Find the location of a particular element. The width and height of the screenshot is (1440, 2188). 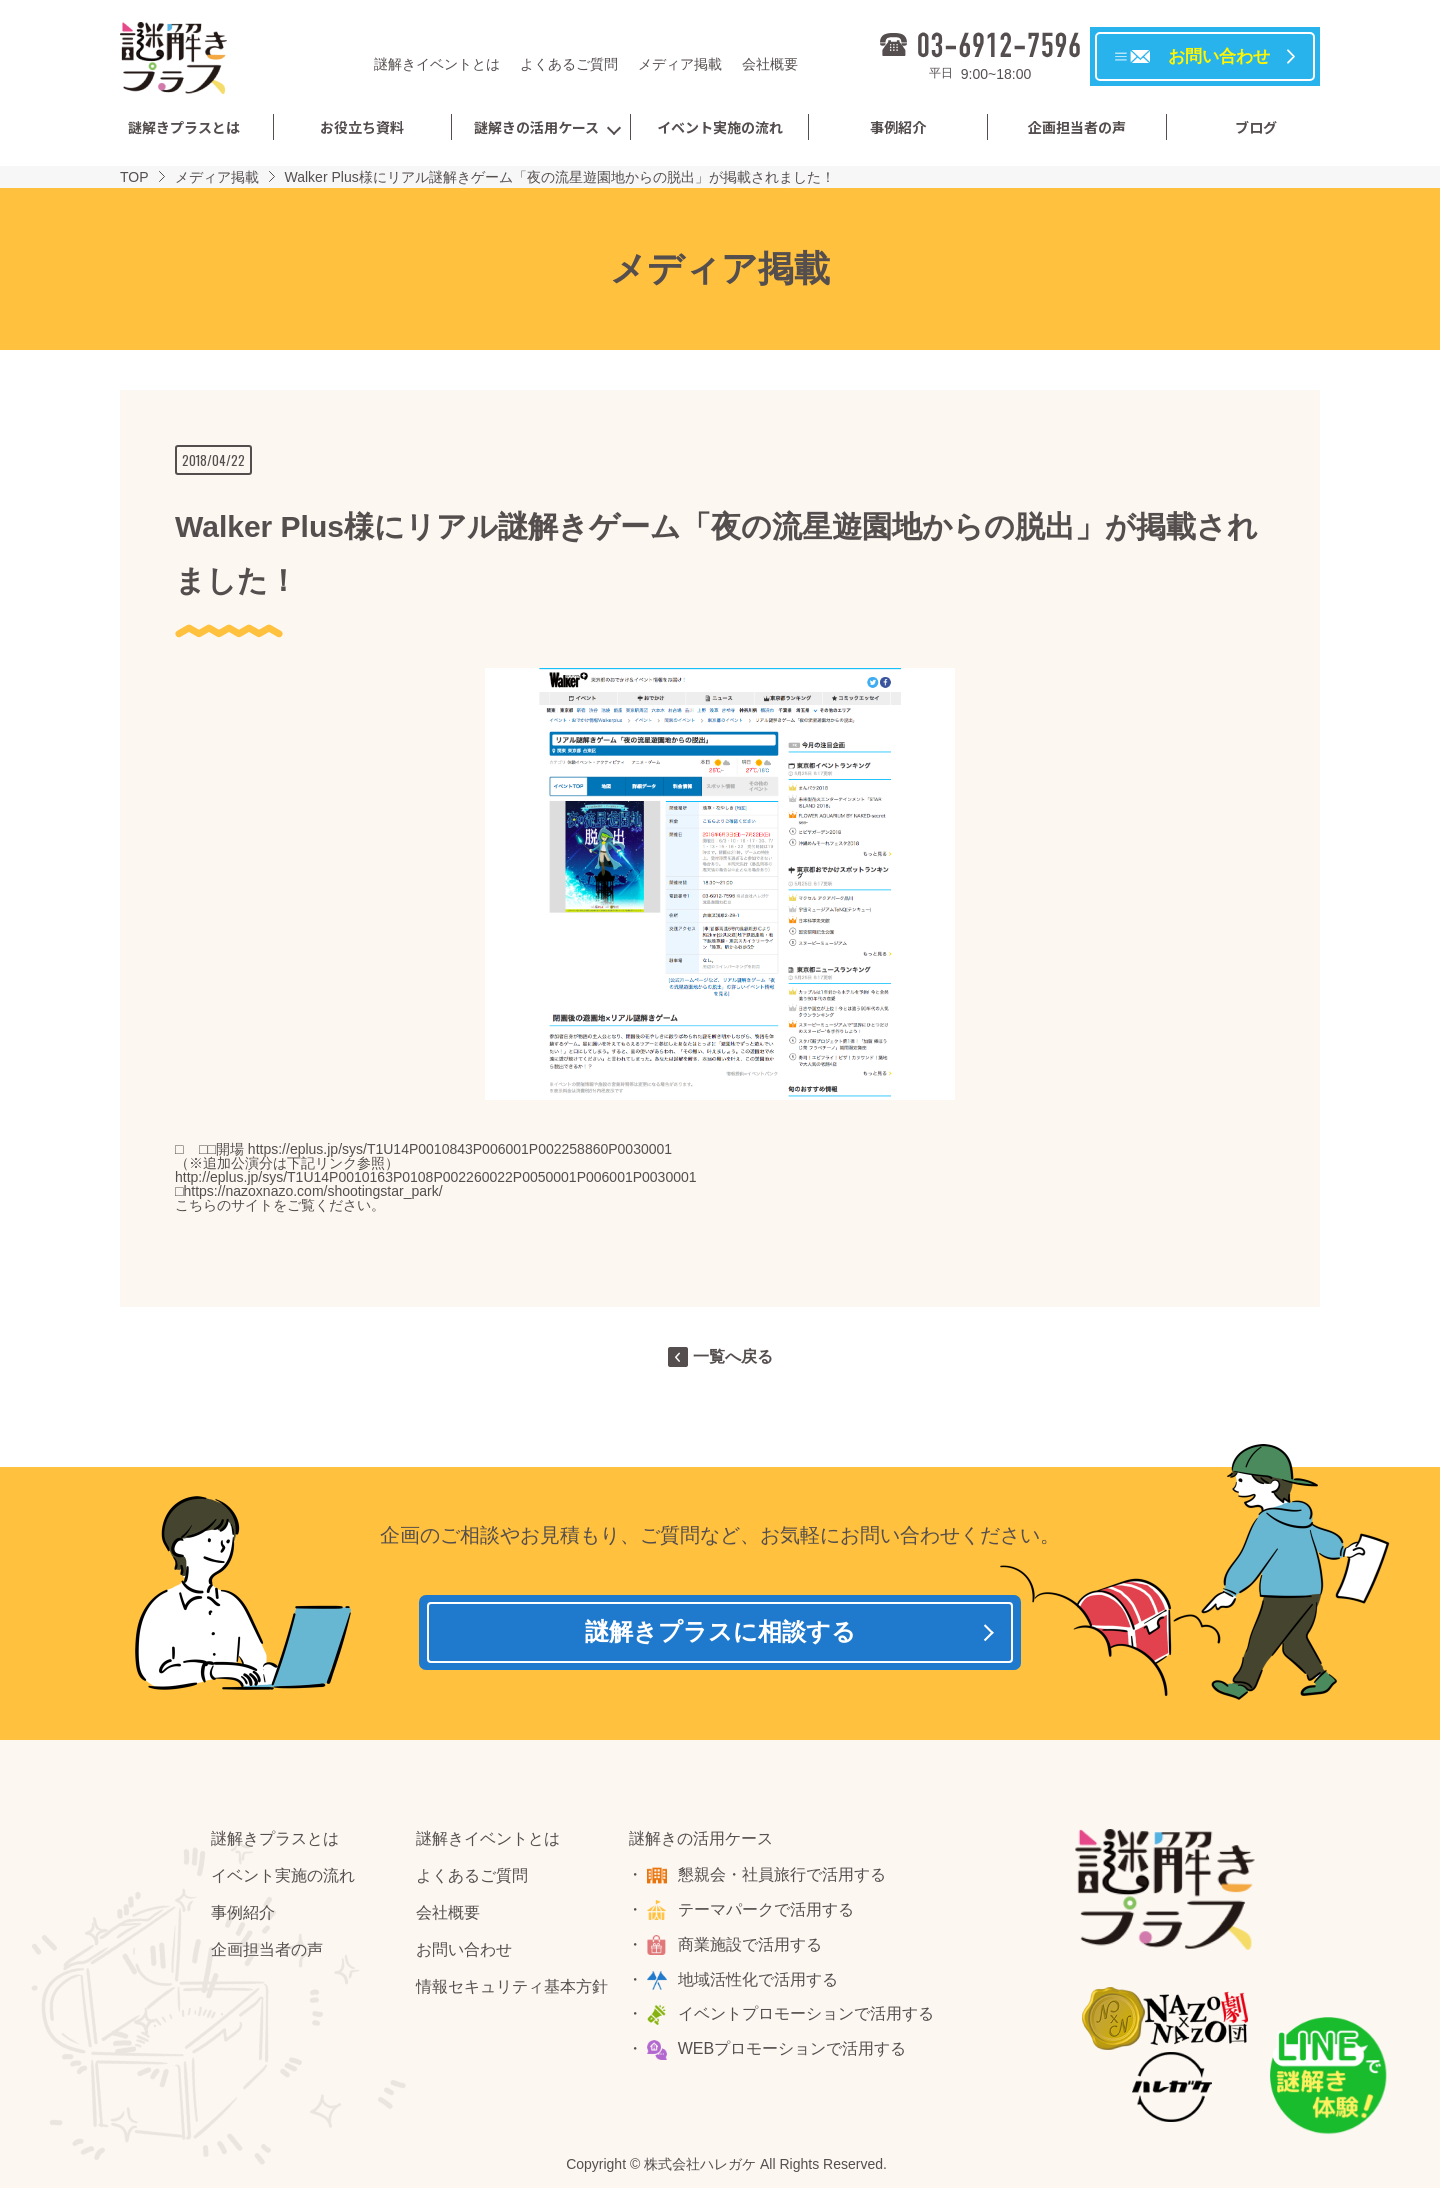

事例紹介 is located at coordinates (898, 127).